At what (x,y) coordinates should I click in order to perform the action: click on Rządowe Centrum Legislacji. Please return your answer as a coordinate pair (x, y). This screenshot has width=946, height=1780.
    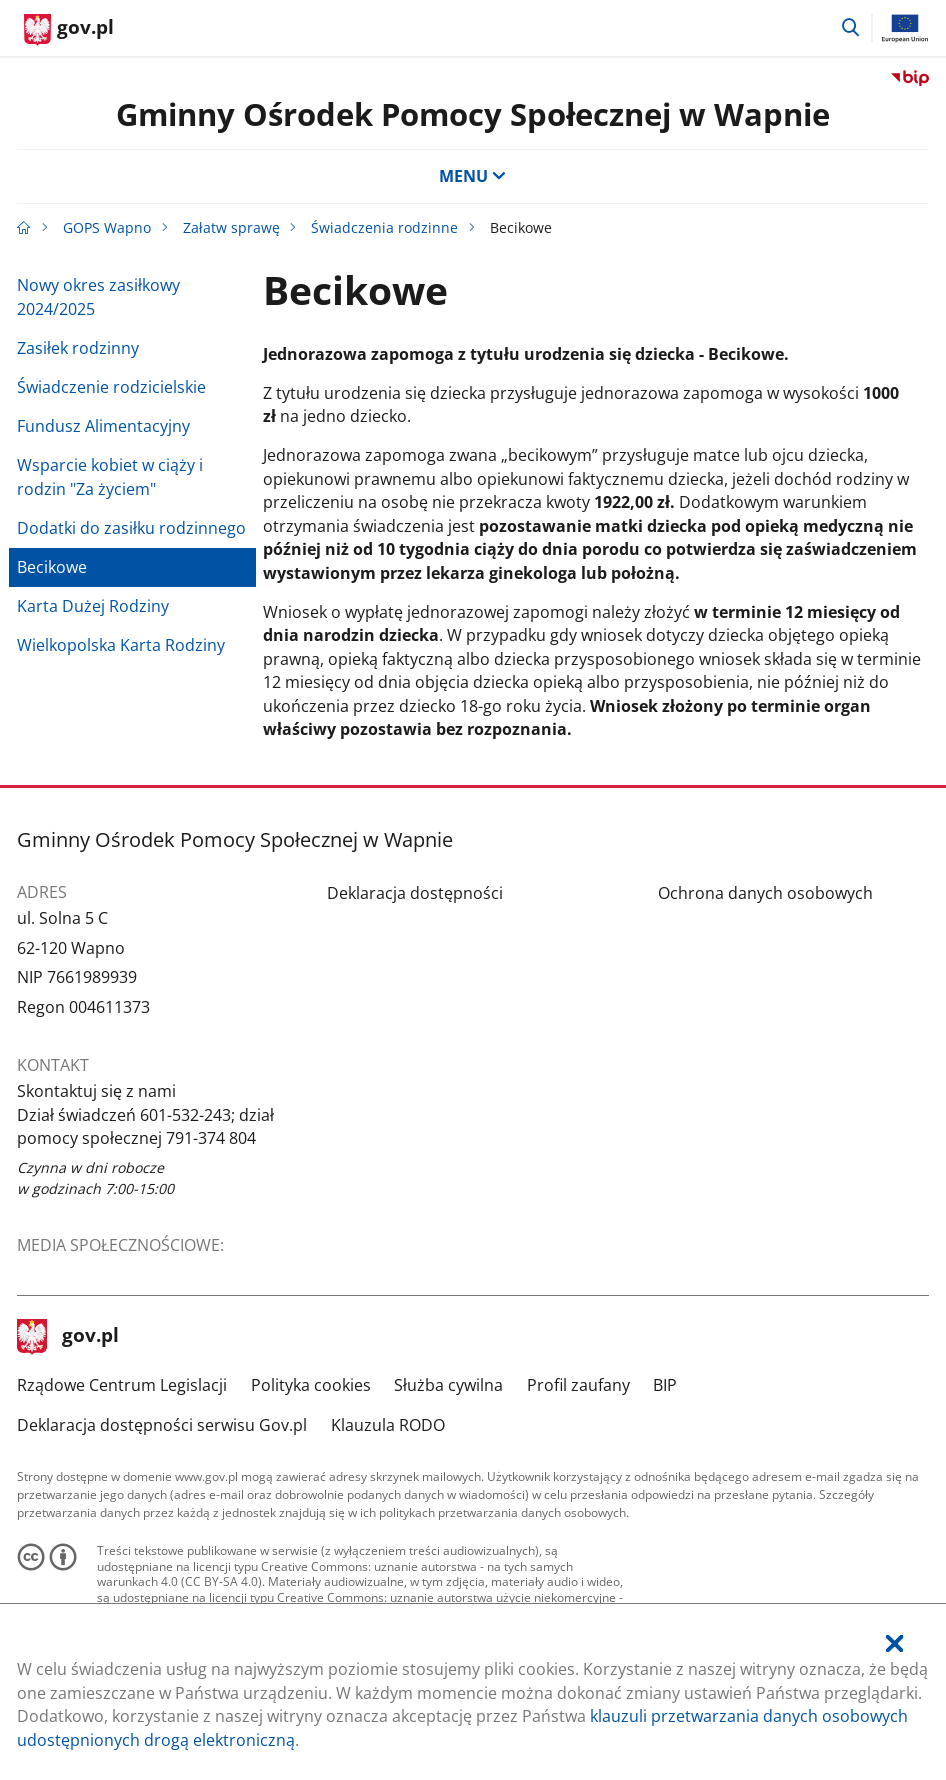
    Looking at the image, I should click on (122, 1385).